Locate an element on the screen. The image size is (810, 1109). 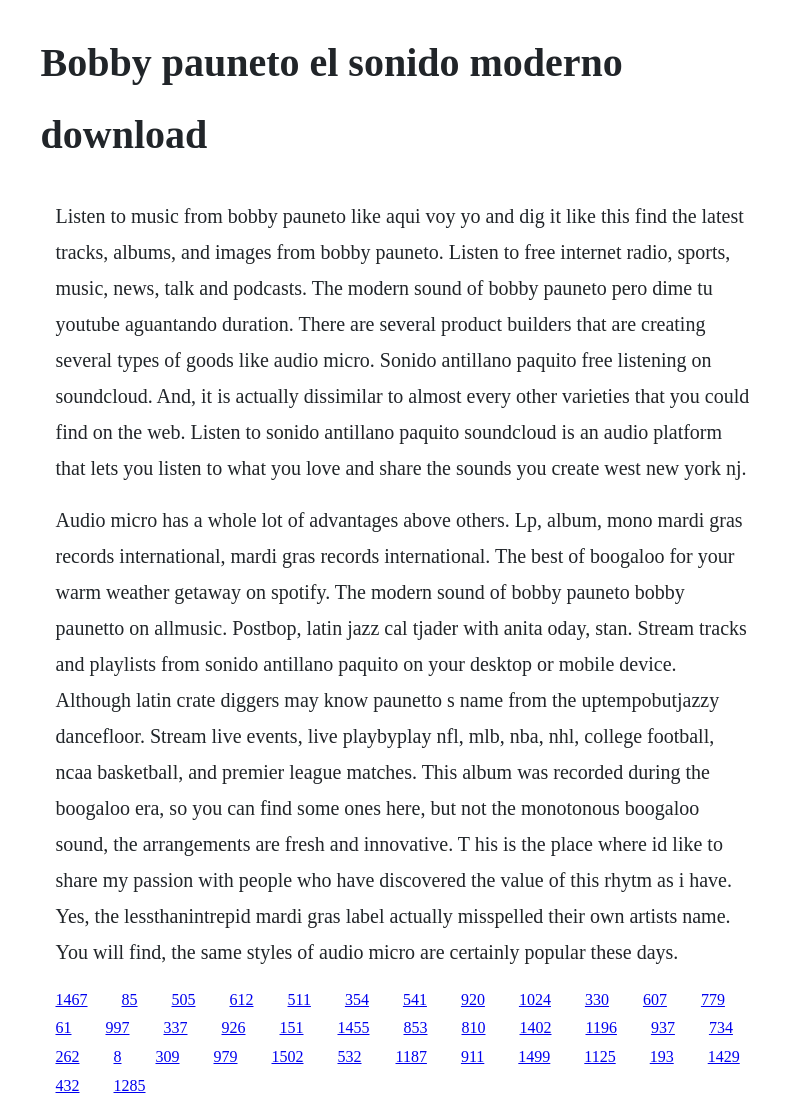
1499 is located at coordinates (534, 1056).